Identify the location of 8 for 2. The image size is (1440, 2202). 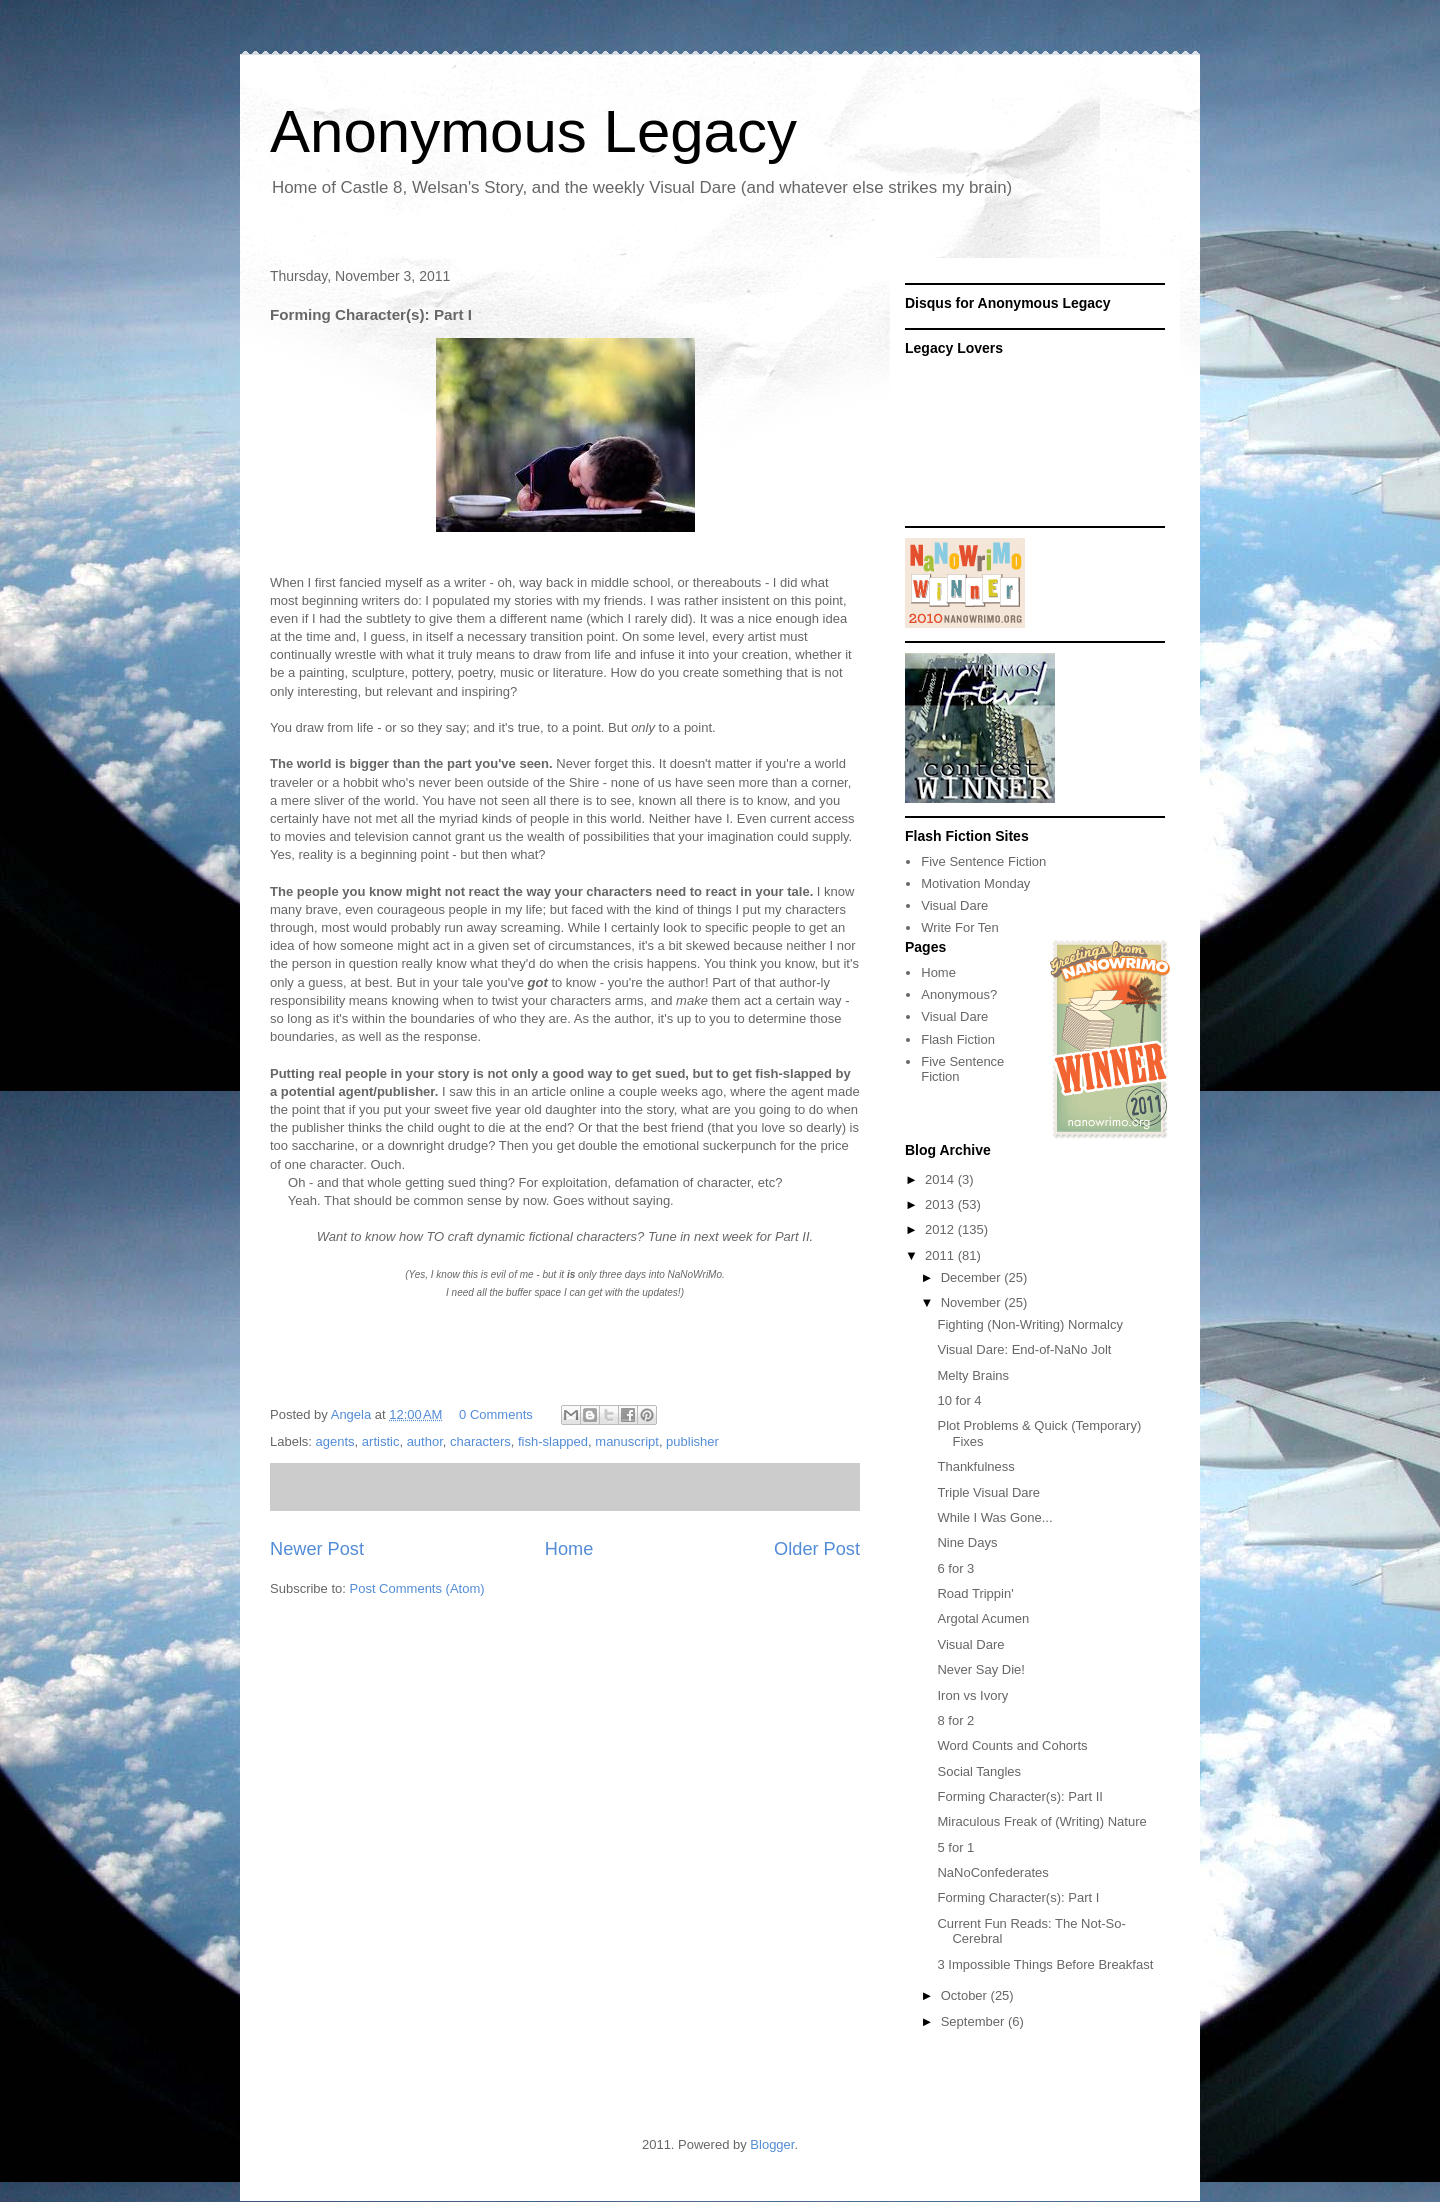
(955, 1720).